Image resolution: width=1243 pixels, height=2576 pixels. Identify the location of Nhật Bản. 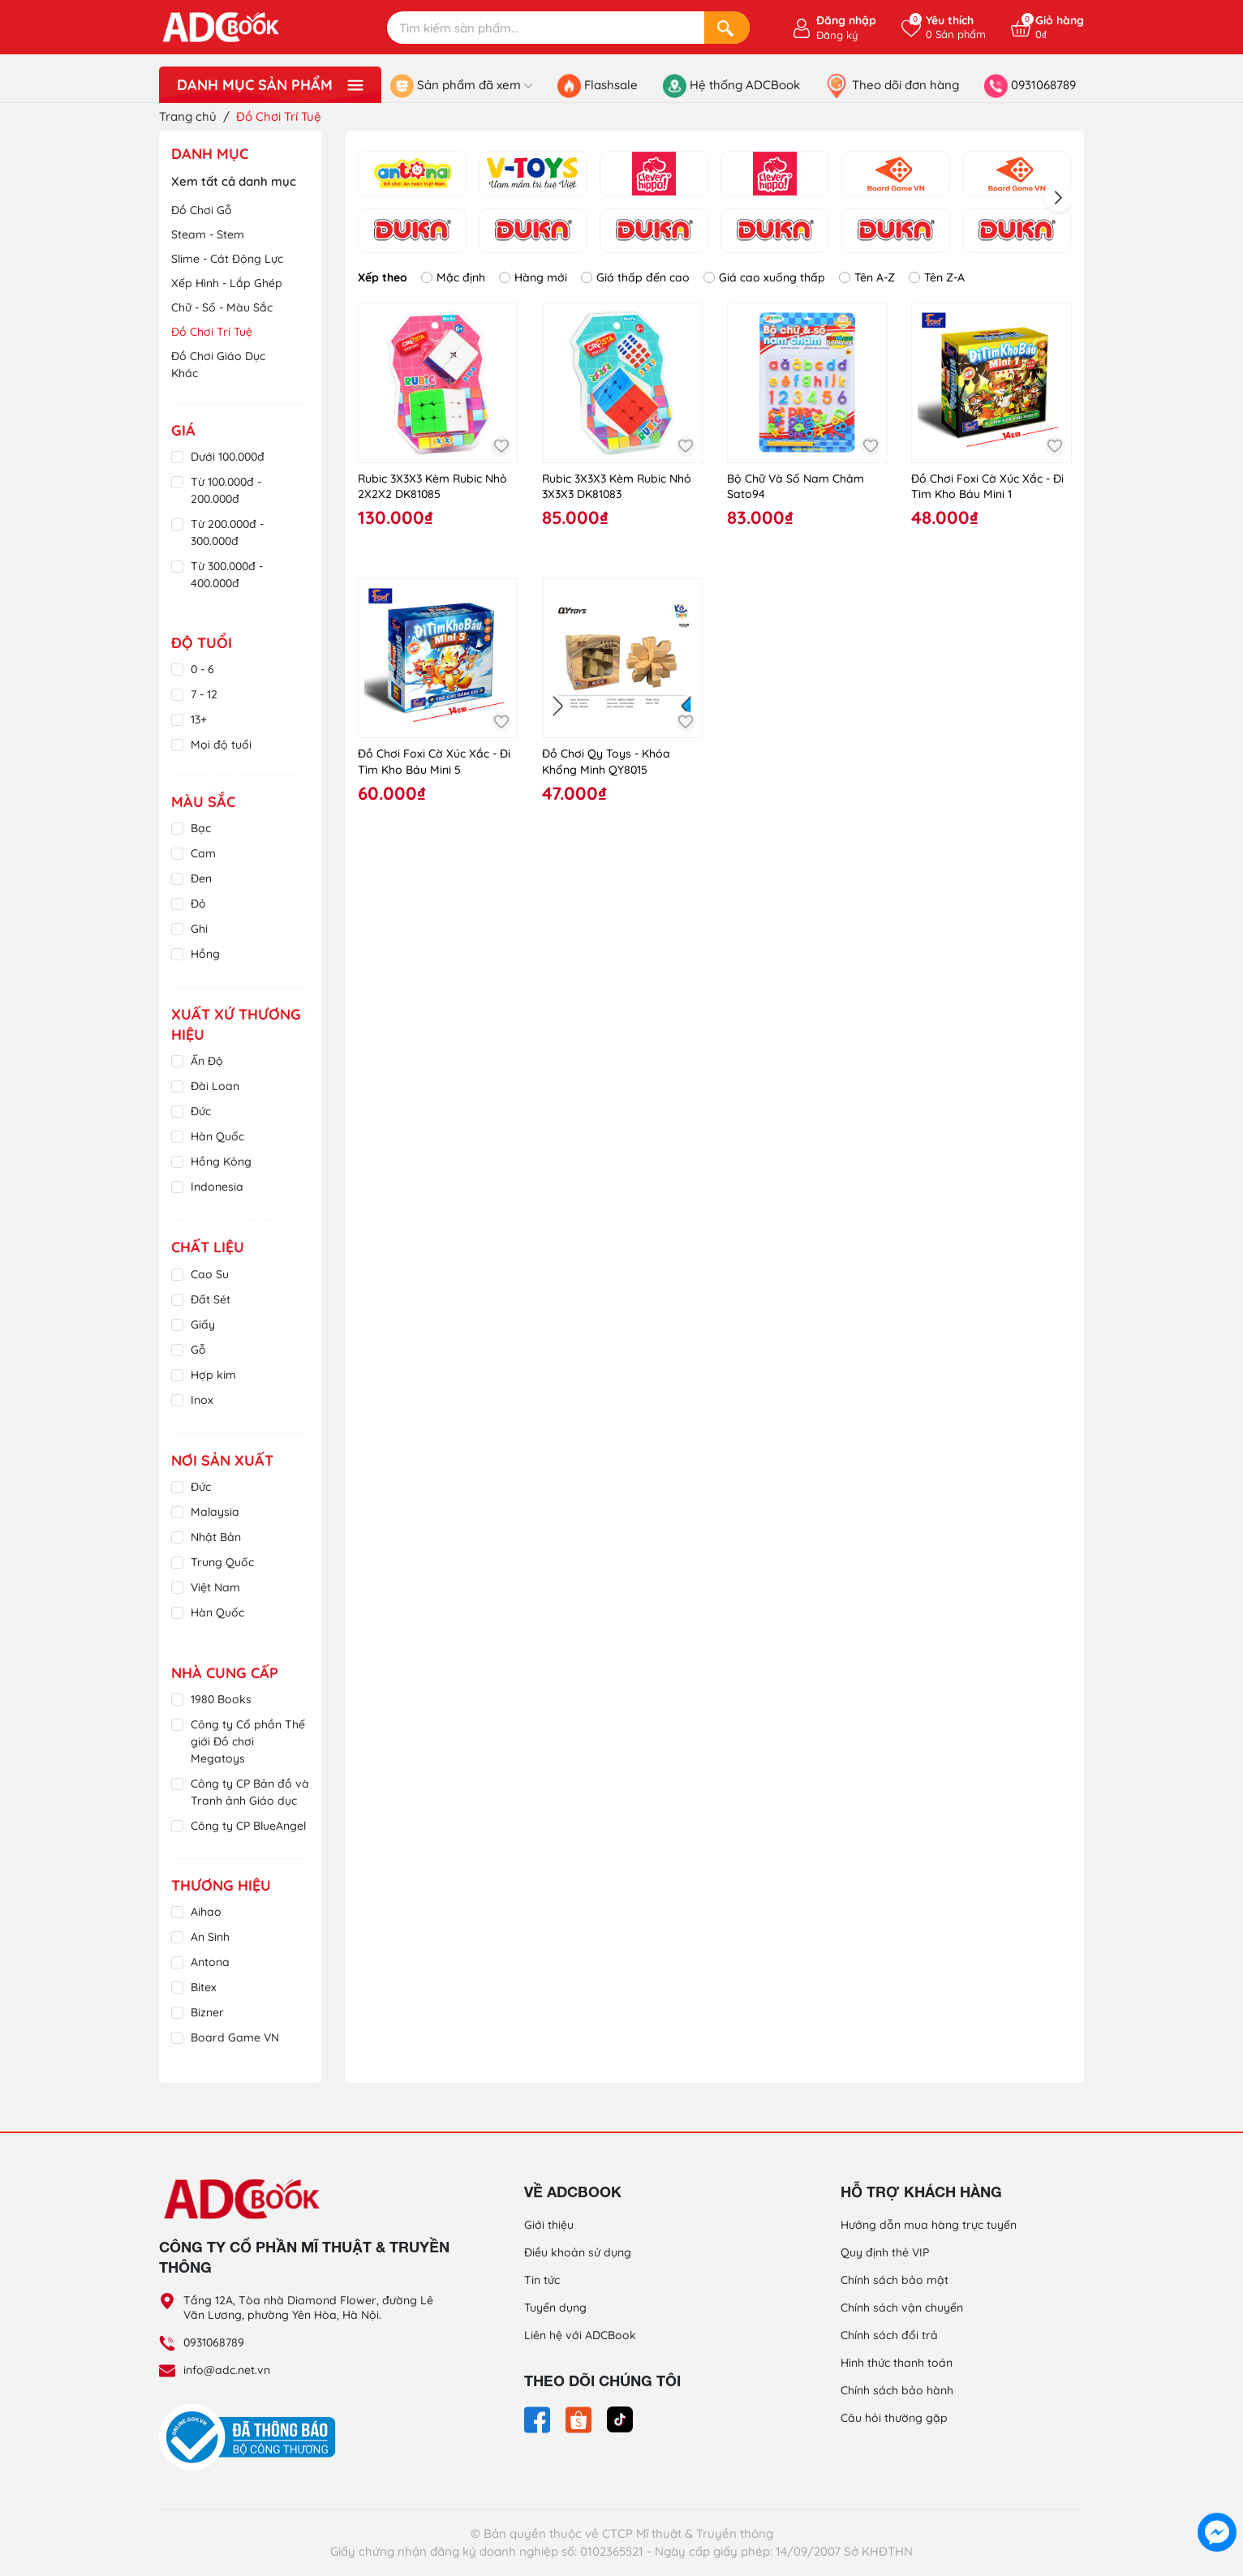
(216, 1537).